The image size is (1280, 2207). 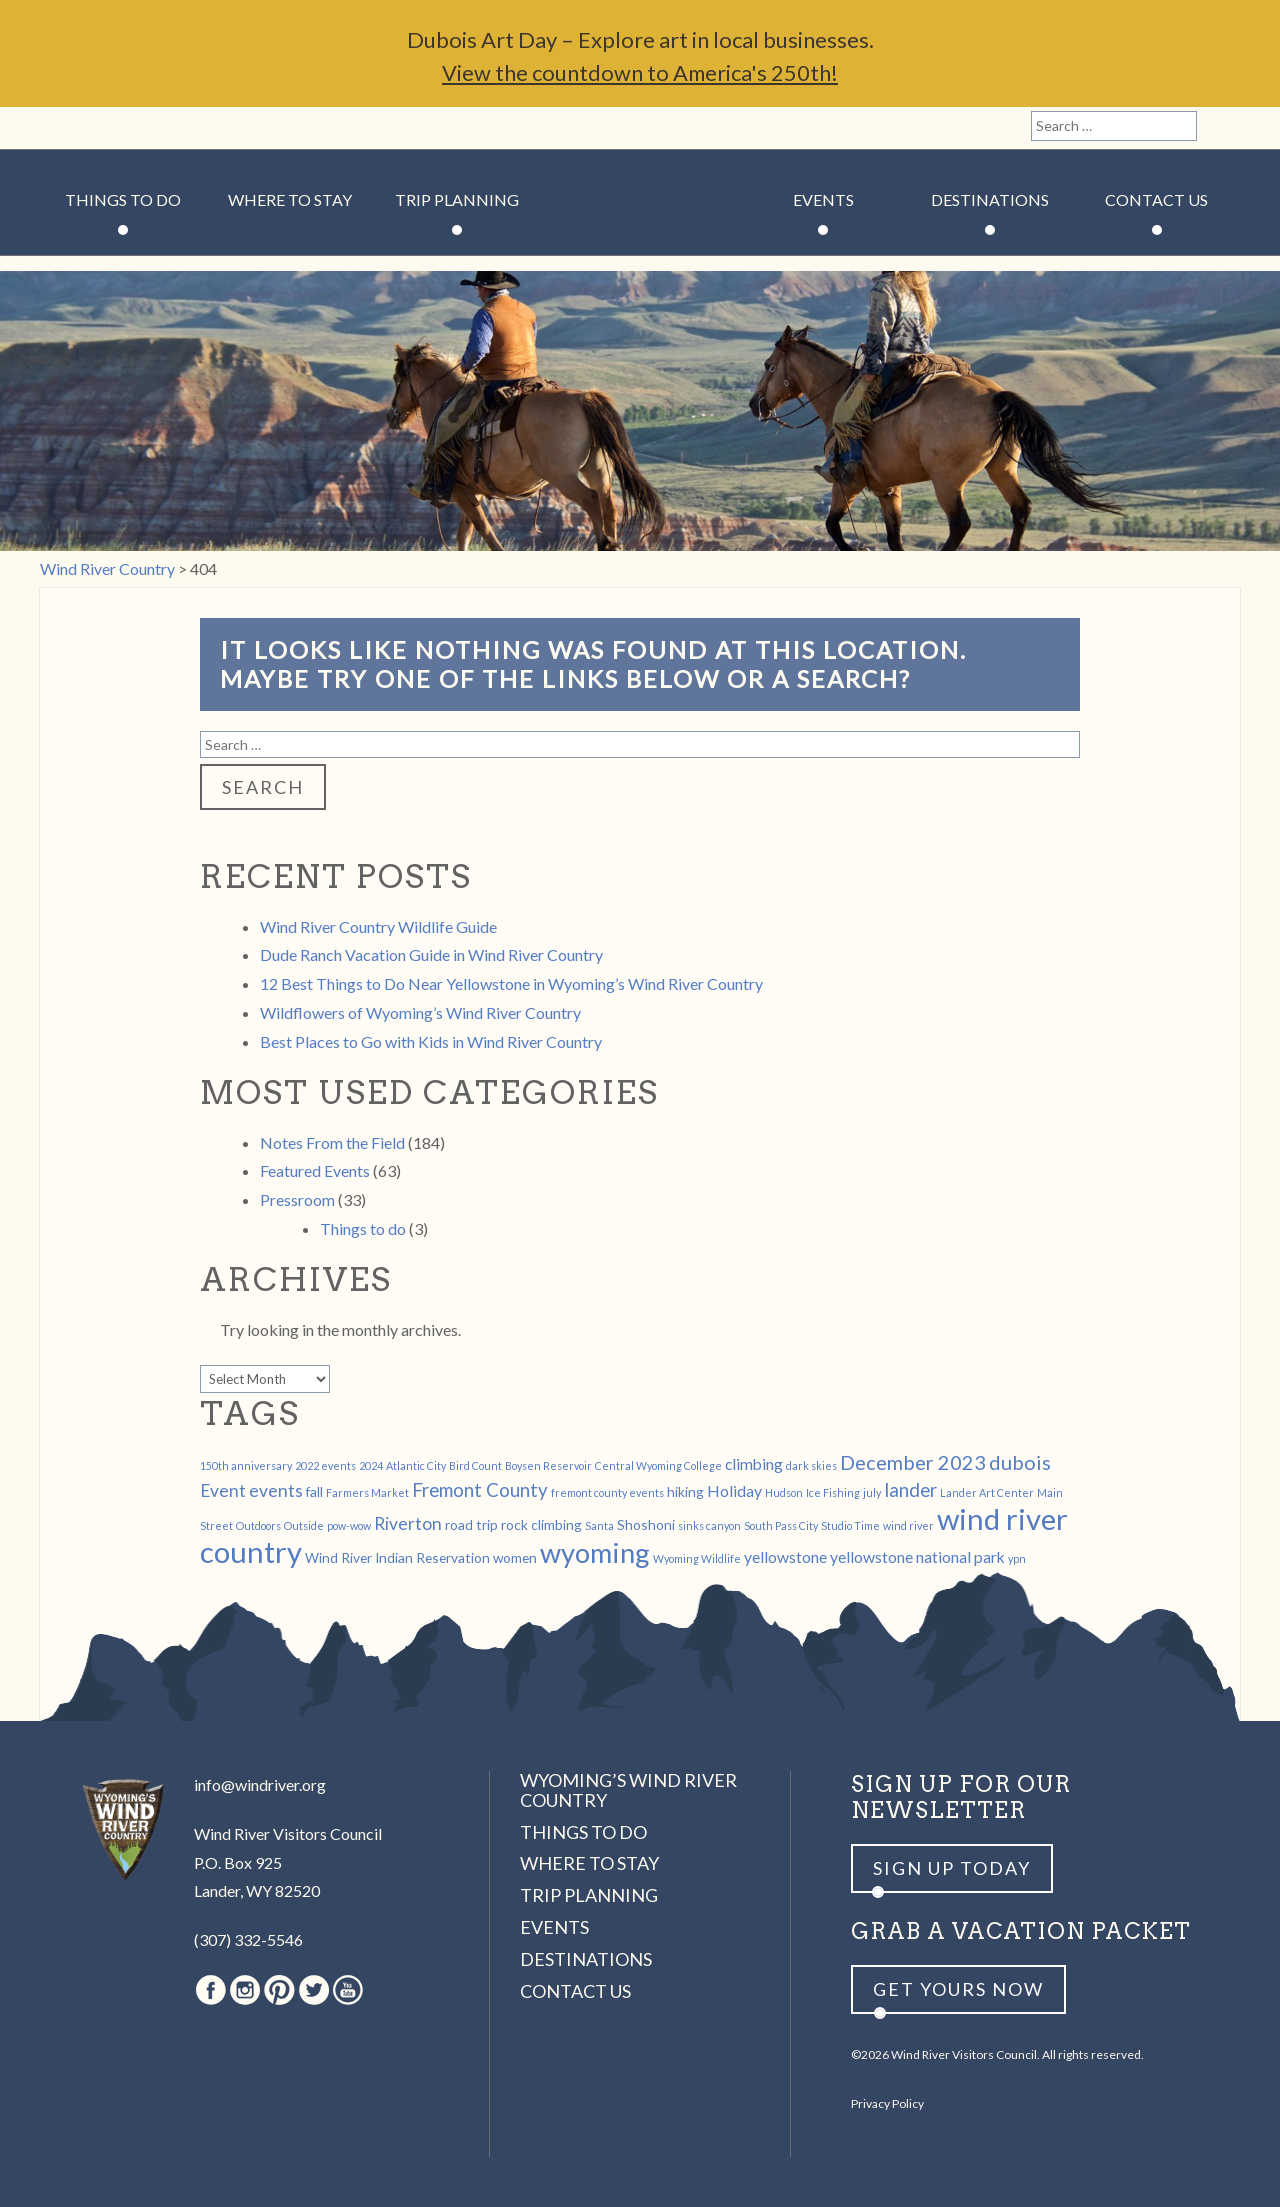 I want to click on Outside [Outside (1 item)], so click(x=304, y=1525).